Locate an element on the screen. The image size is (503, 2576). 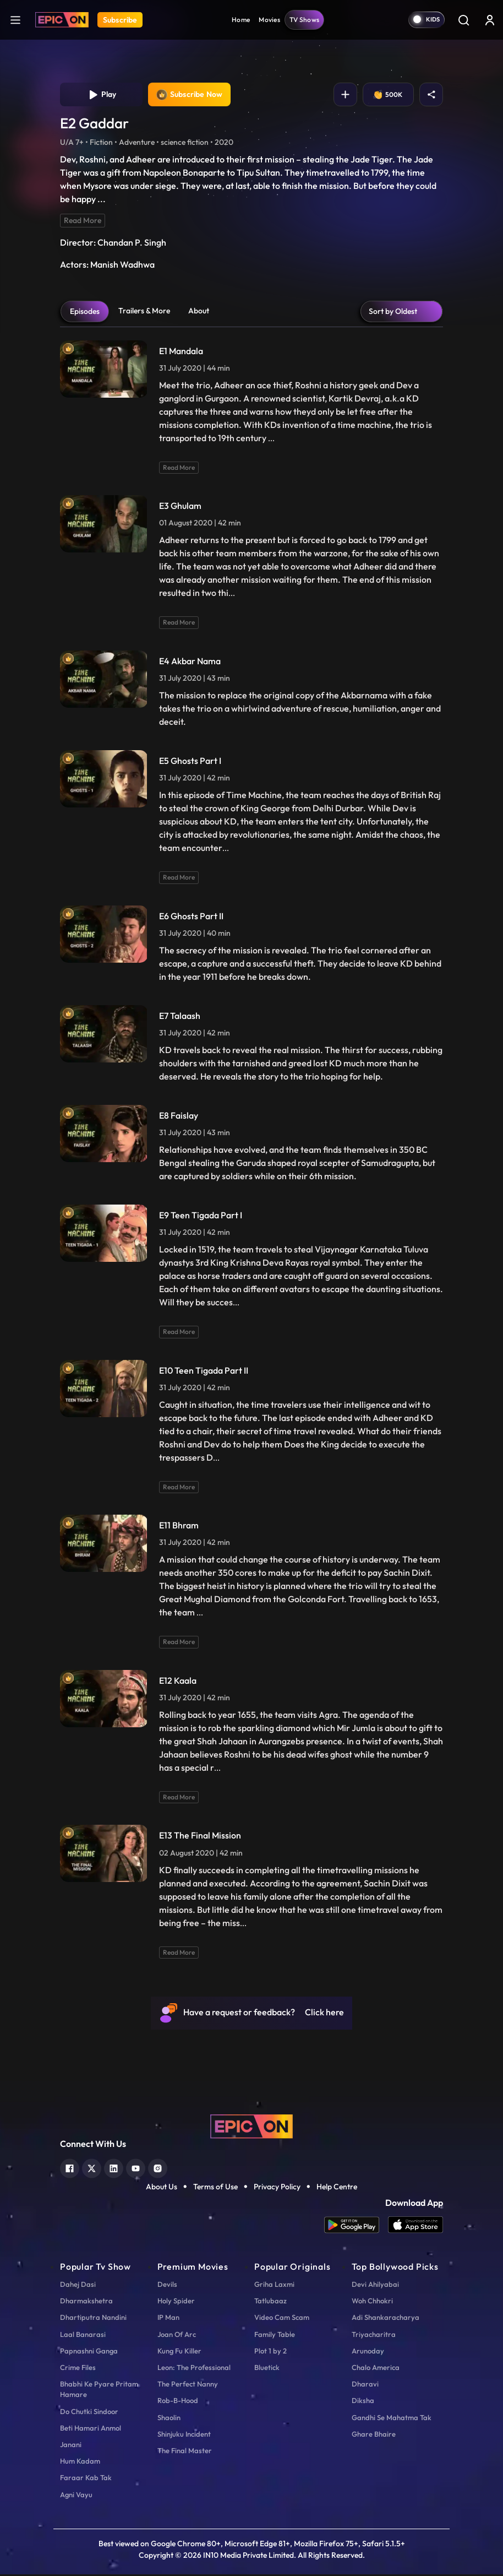
Devi Ahilyabai is located at coordinates (375, 2285).